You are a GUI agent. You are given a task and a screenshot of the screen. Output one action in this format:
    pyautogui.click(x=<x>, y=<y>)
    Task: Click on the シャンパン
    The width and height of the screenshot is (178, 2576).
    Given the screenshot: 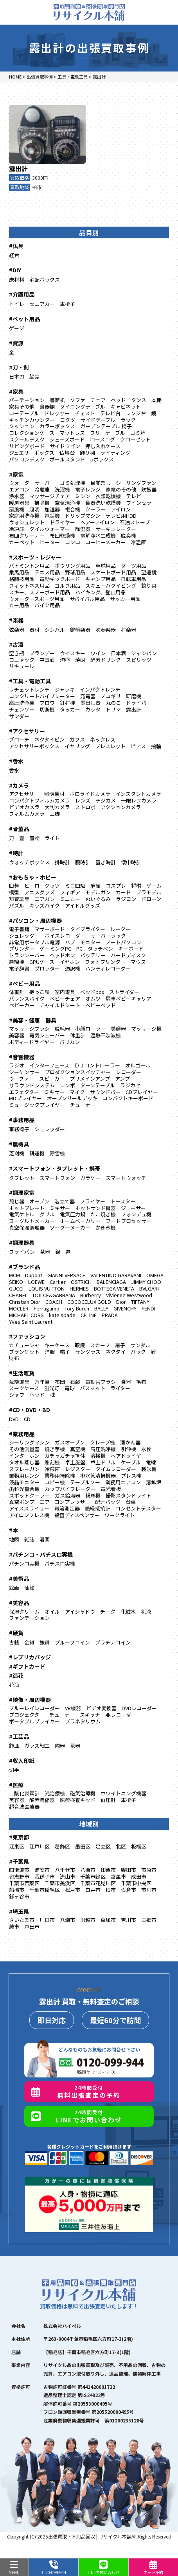 What is the action you would take?
    pyautogui.click(x=144, y=653)
    